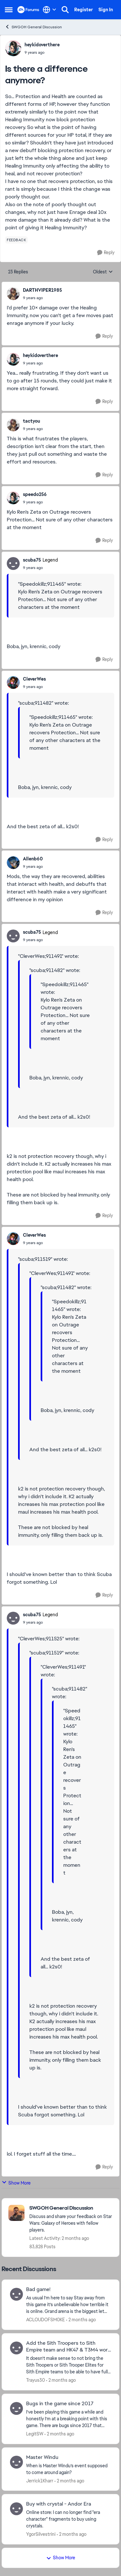  Describe the element at coordinates (68, 2469) in the screenshot. I see `[When is Master Windu’s event supposed to come around again?&nbsp;]` at that location.